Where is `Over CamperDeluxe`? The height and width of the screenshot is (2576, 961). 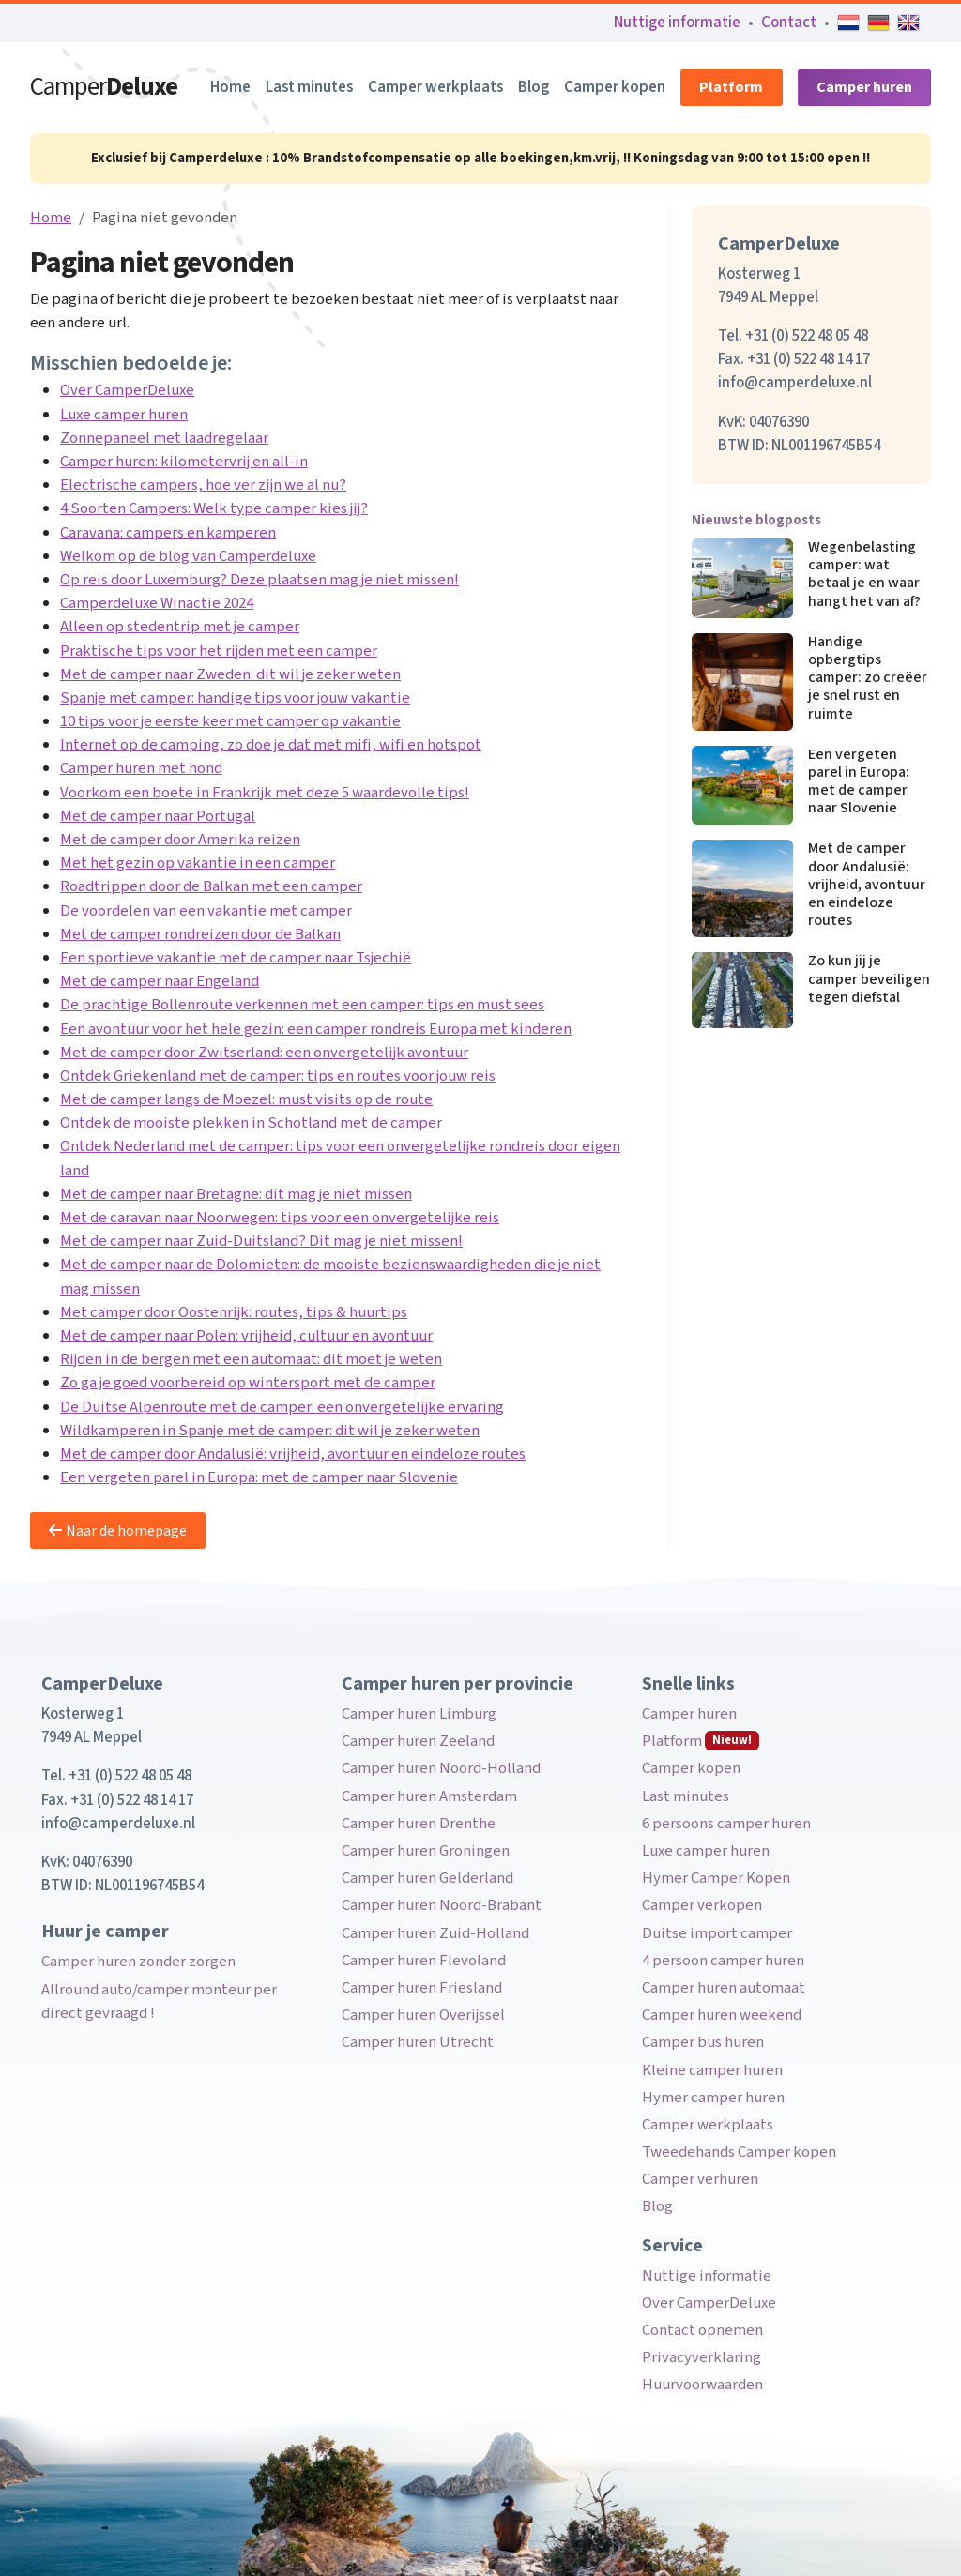
Over CamperDeluxe is located at coordinates (127, 390).